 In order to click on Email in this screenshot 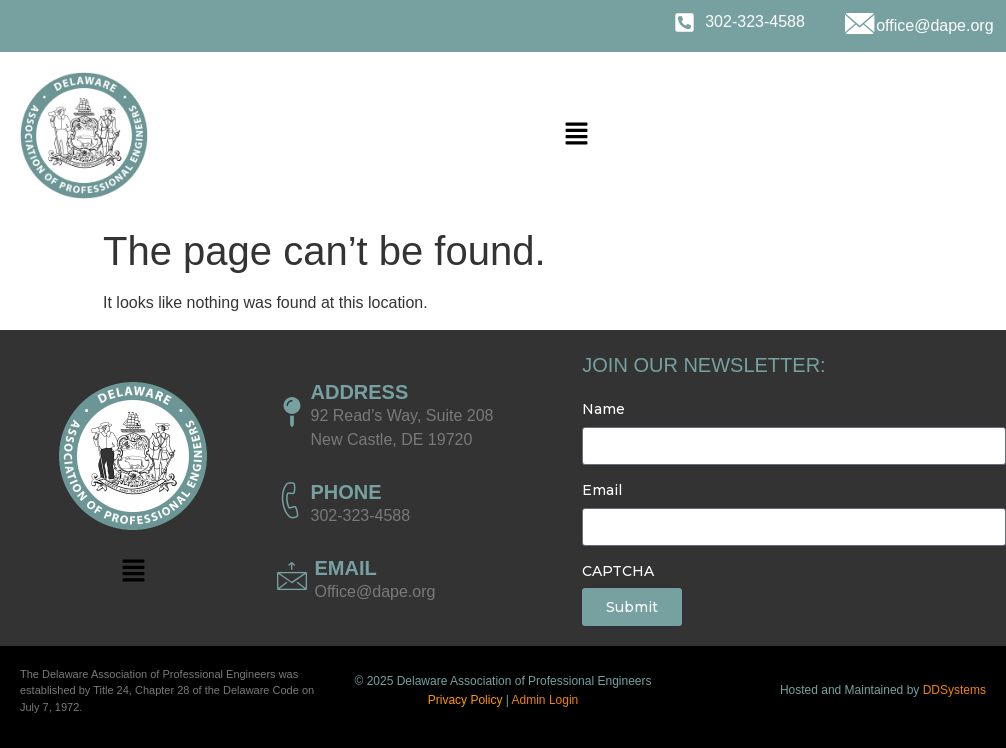, I will do `click(602, 490)`.